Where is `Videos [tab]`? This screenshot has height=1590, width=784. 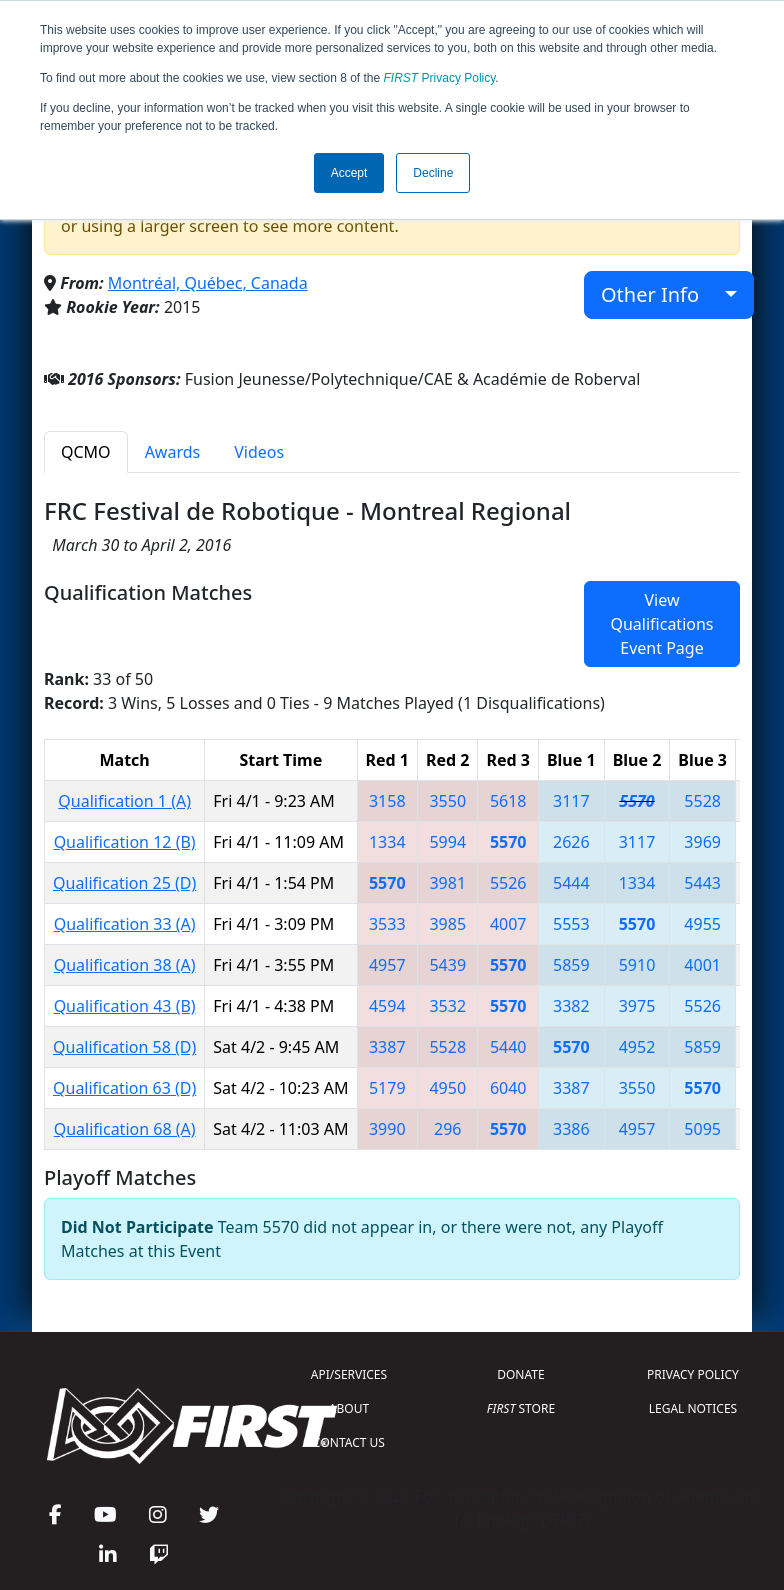
Videos [tab] is located at coordinates (259, 452).